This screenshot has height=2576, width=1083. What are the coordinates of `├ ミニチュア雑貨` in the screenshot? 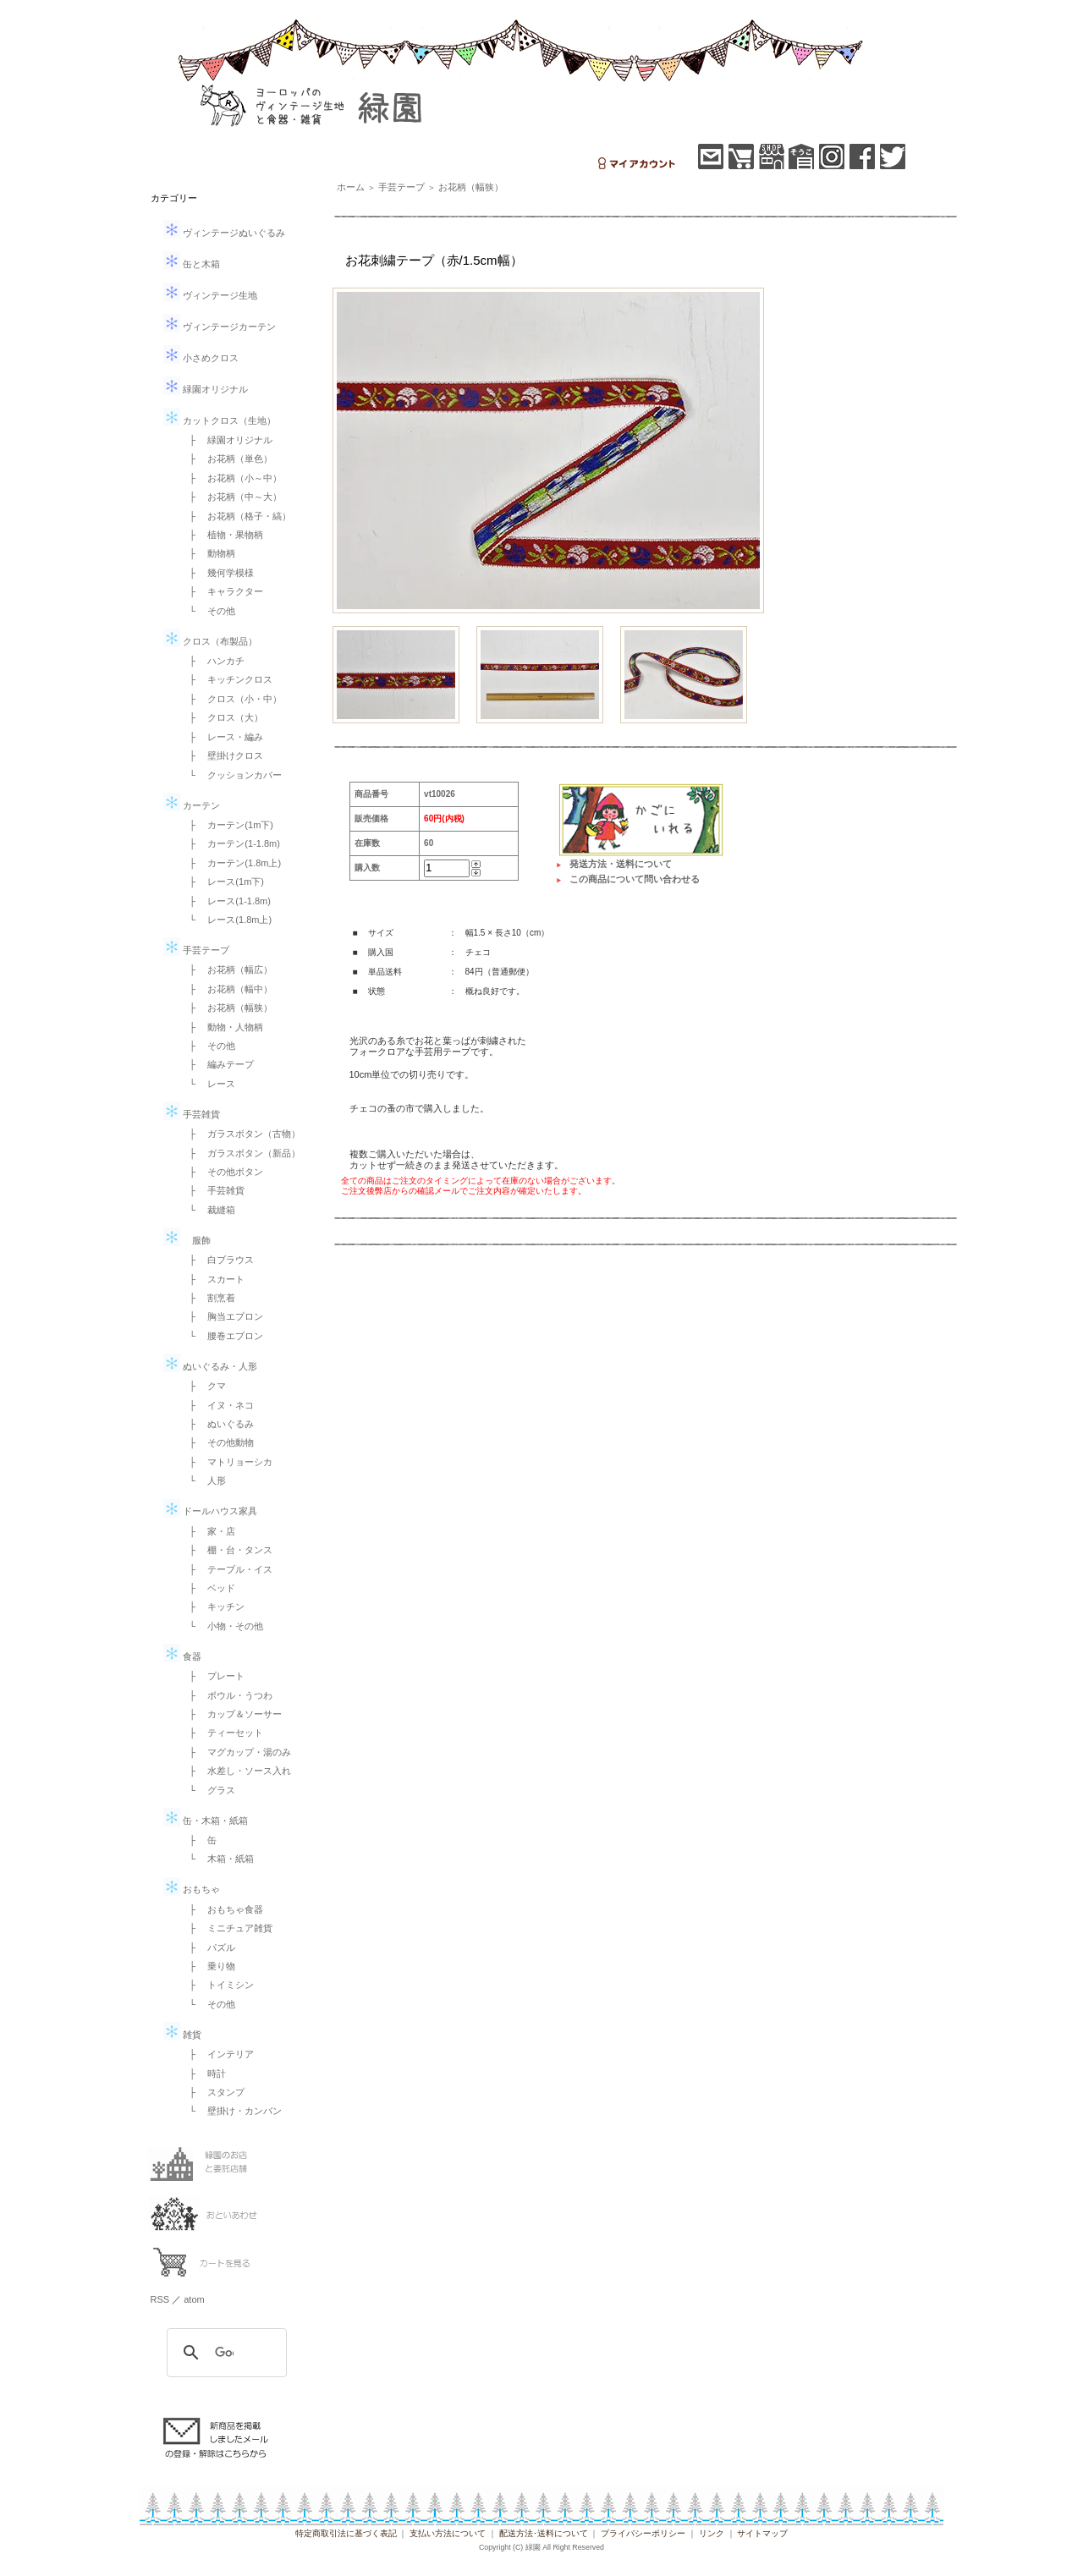 It's located at (226, 1928).